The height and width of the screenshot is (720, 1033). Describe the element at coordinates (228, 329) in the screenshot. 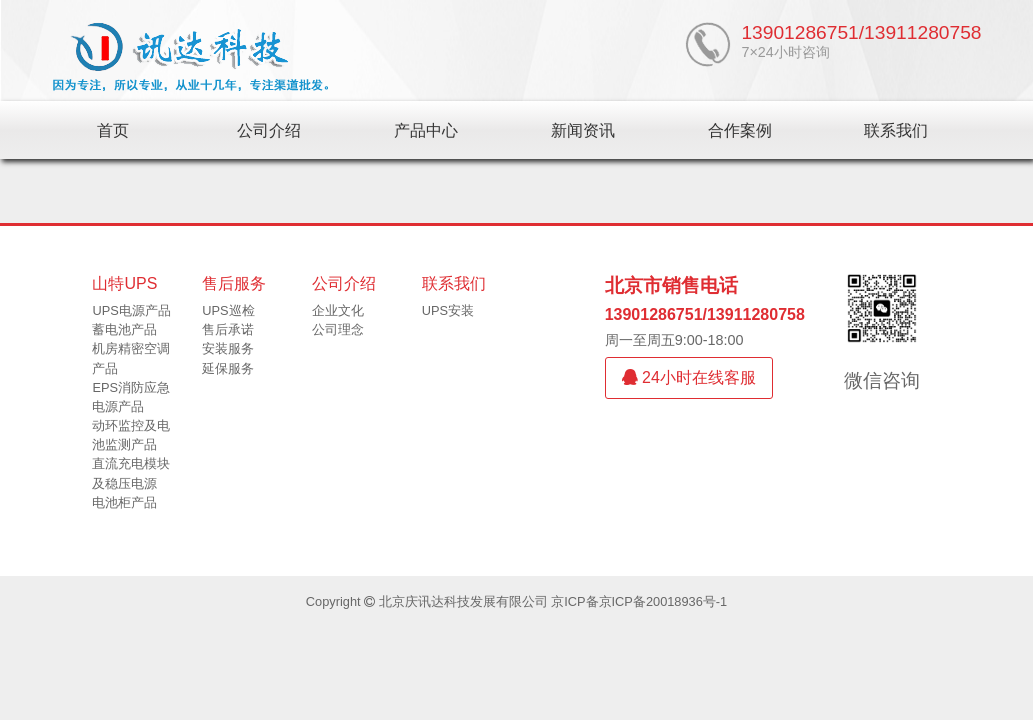

I see `售后承诺` at that location.